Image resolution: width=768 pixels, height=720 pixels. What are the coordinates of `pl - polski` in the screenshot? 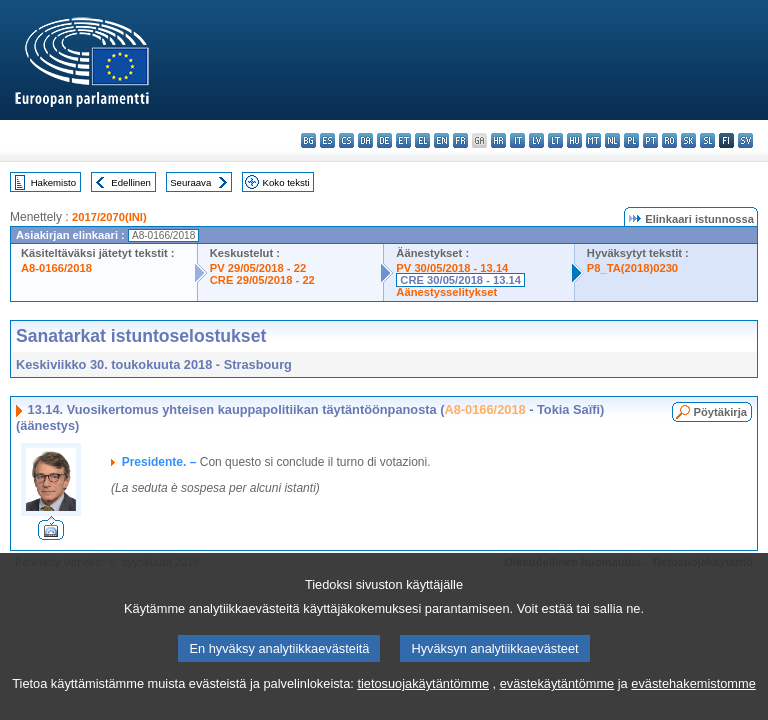 It's located at (631, 140).